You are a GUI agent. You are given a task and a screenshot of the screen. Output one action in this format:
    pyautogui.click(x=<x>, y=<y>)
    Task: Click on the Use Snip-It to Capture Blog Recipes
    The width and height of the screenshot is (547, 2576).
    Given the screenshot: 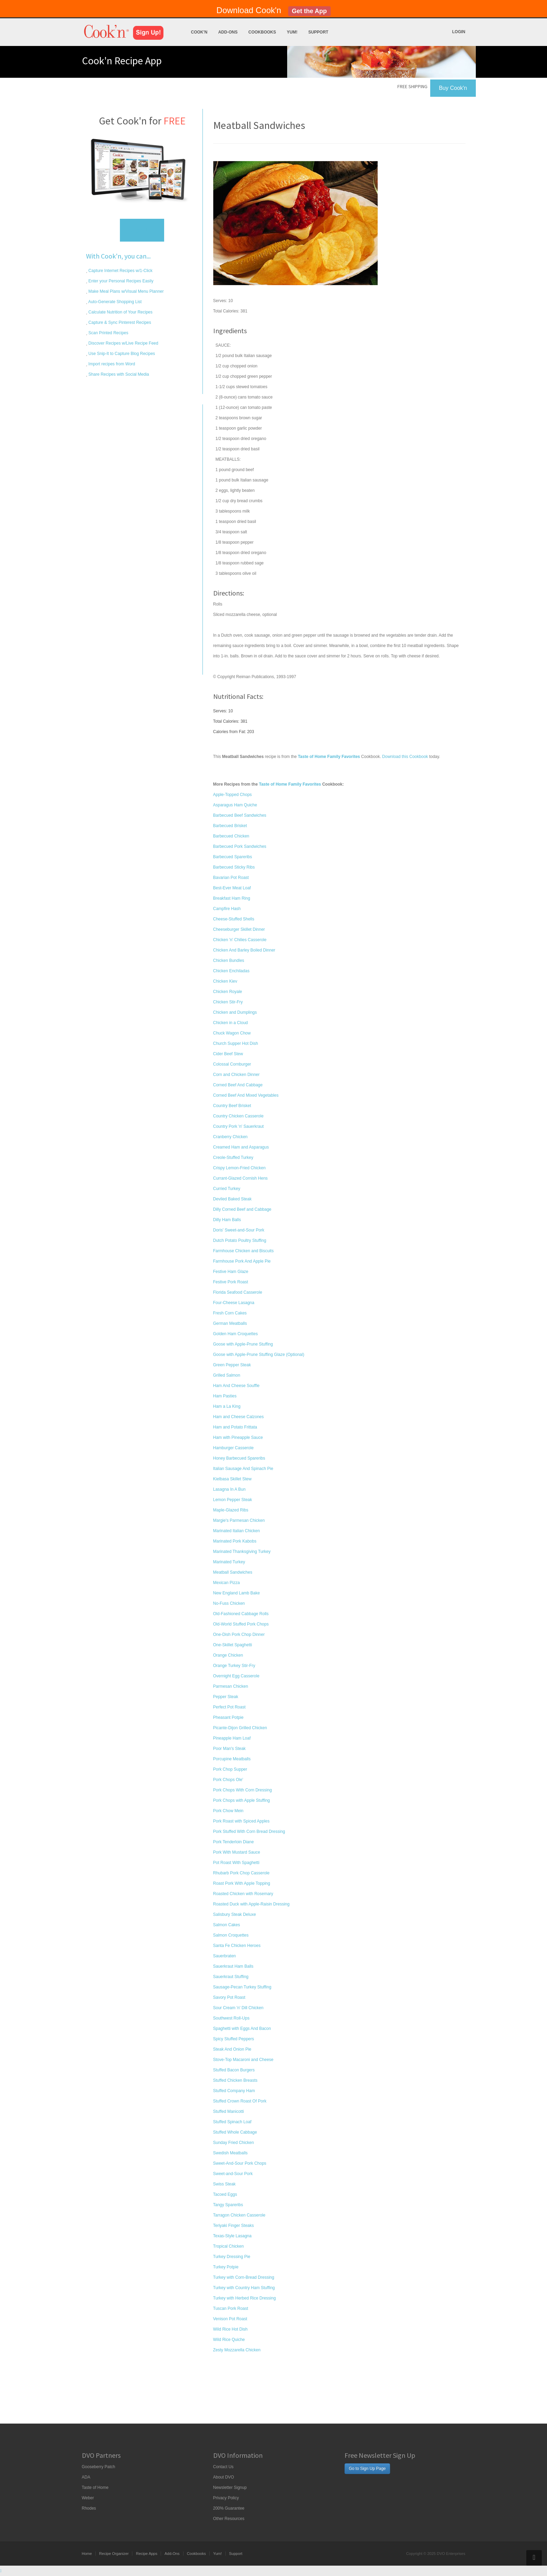 What is the action you would take?
    pyautogui.click(x=121, y=353)
    